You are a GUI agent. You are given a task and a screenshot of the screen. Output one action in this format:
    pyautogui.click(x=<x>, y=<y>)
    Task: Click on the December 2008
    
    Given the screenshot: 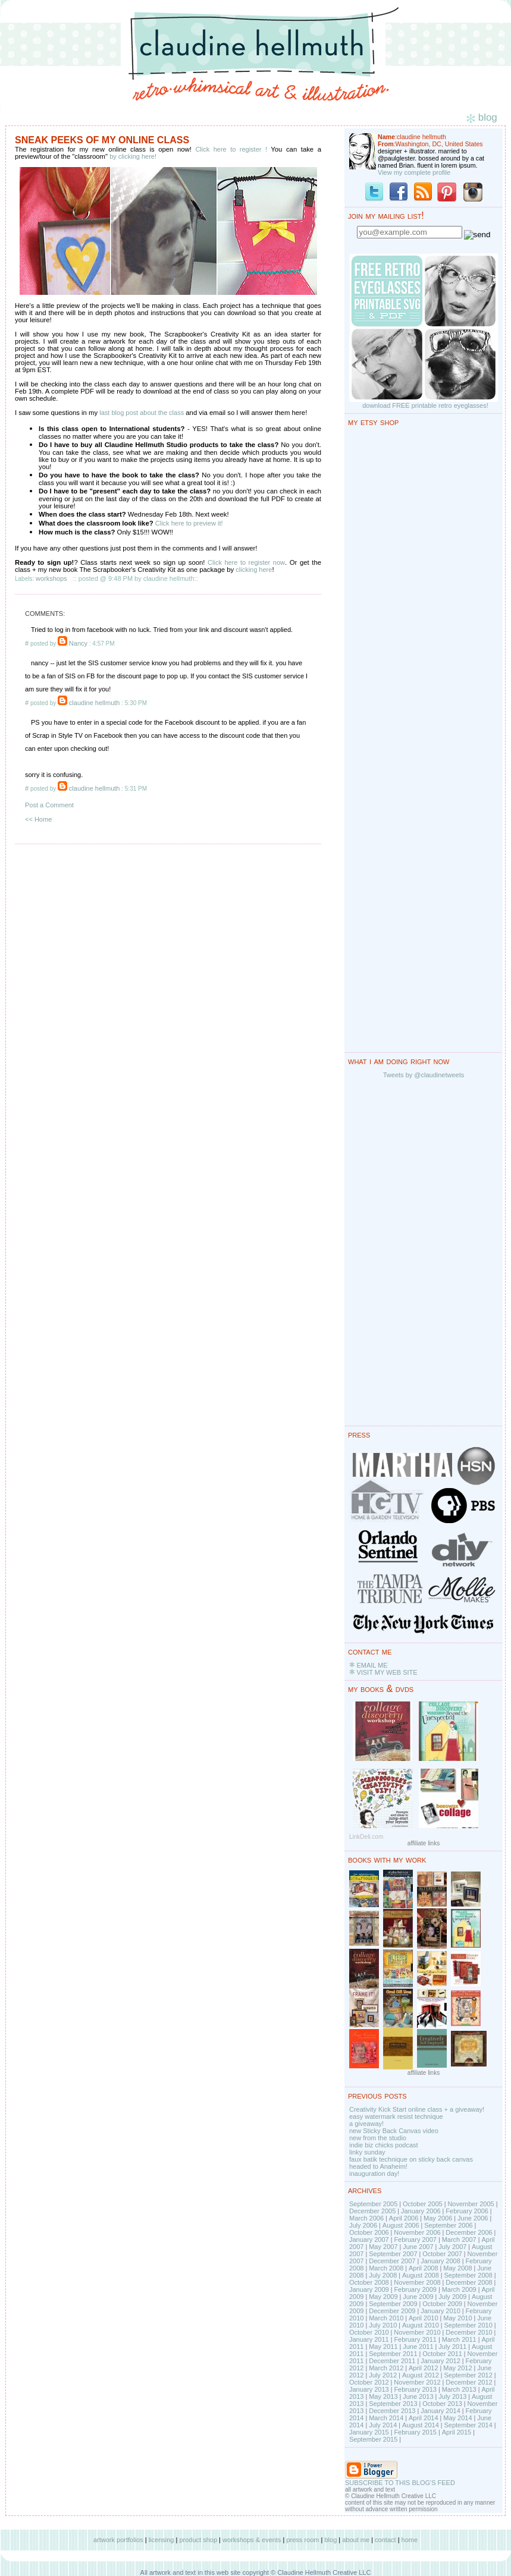 What is the action you would take?
    pyautogui.click(x=469, y=2282)
    